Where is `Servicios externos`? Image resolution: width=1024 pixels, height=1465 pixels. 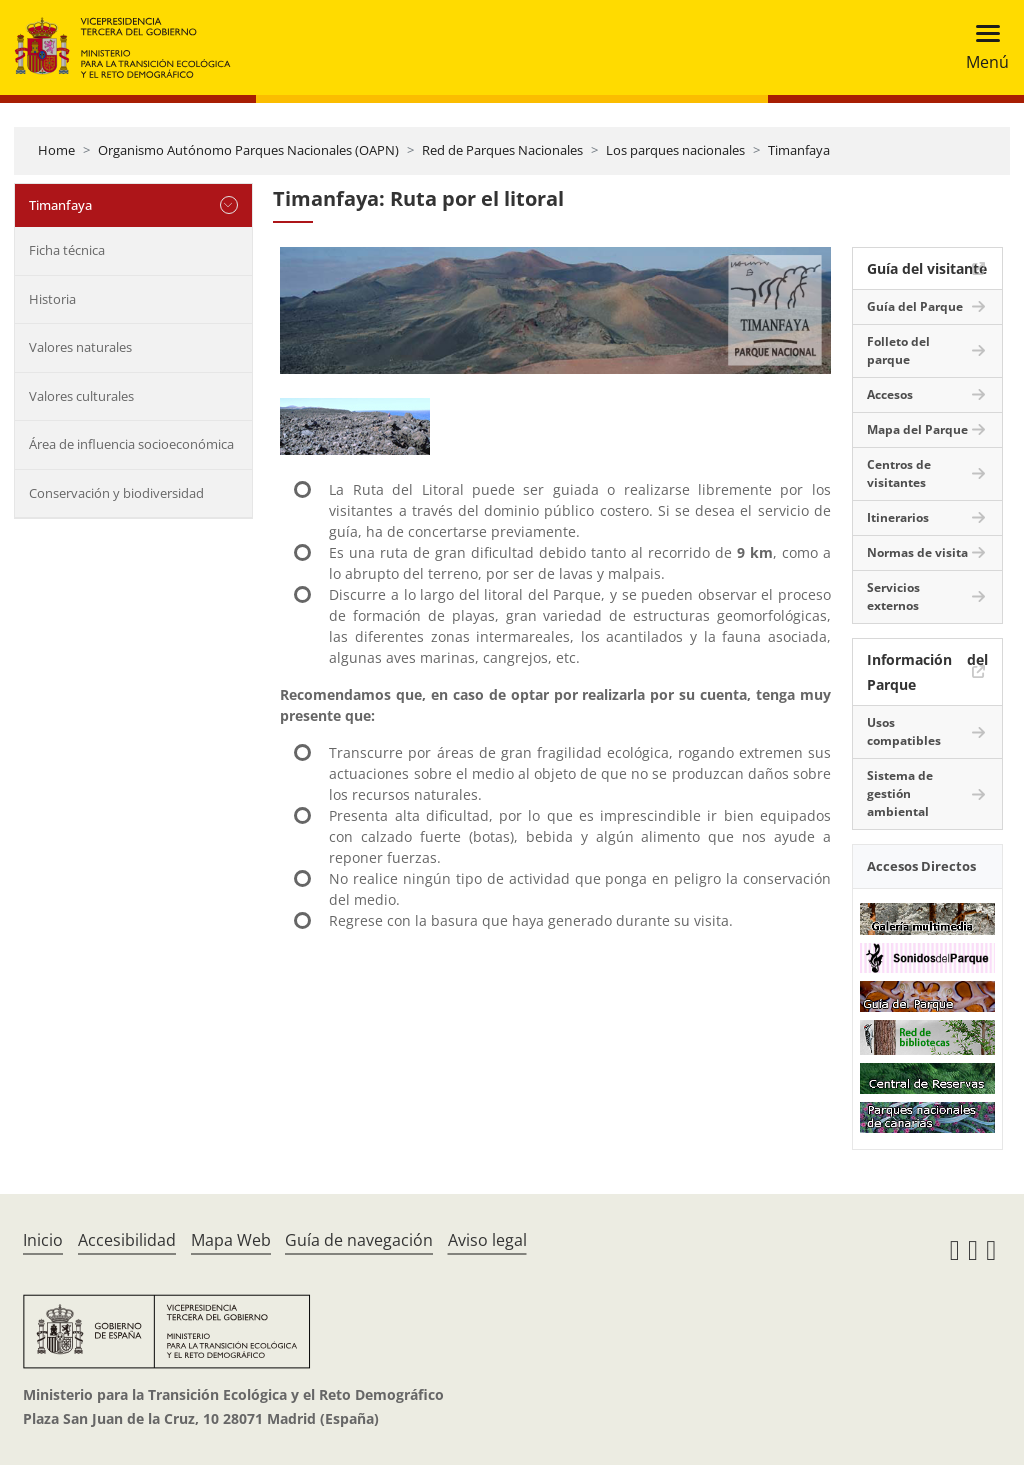
Servicios externos is located at coordinates (893, 596).